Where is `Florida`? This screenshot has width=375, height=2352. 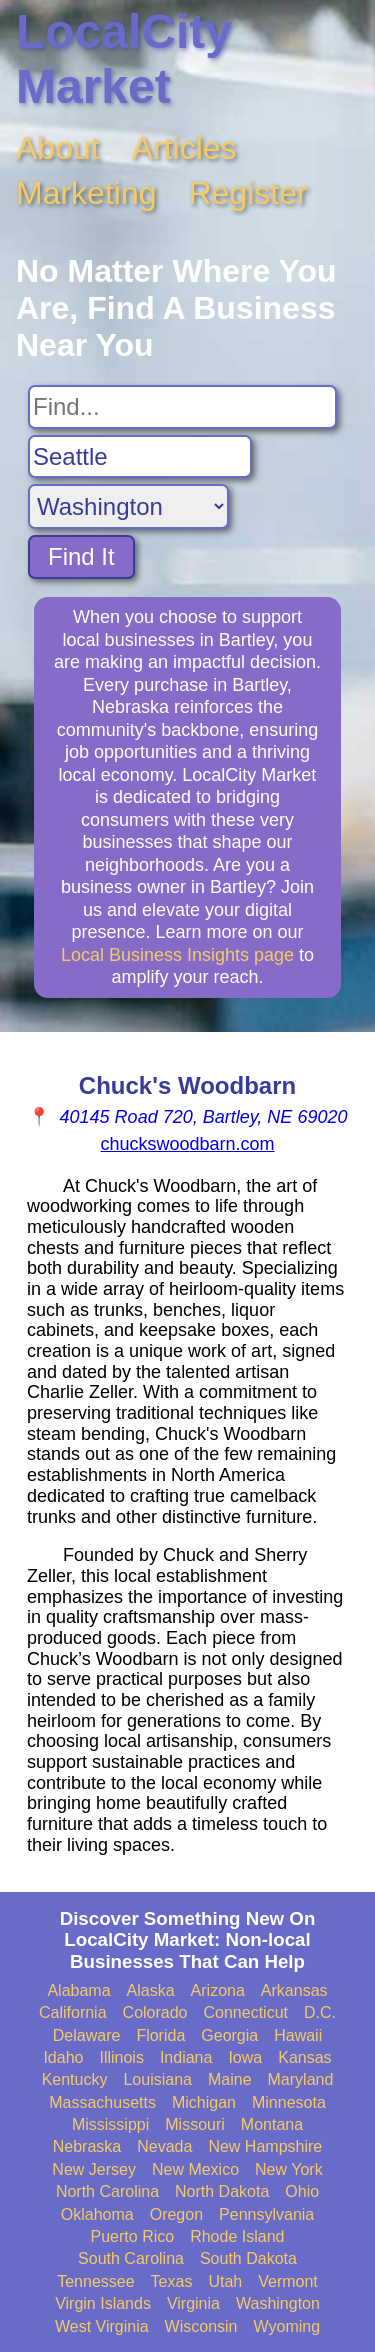
Florida is located at coordinates (160, 2035).